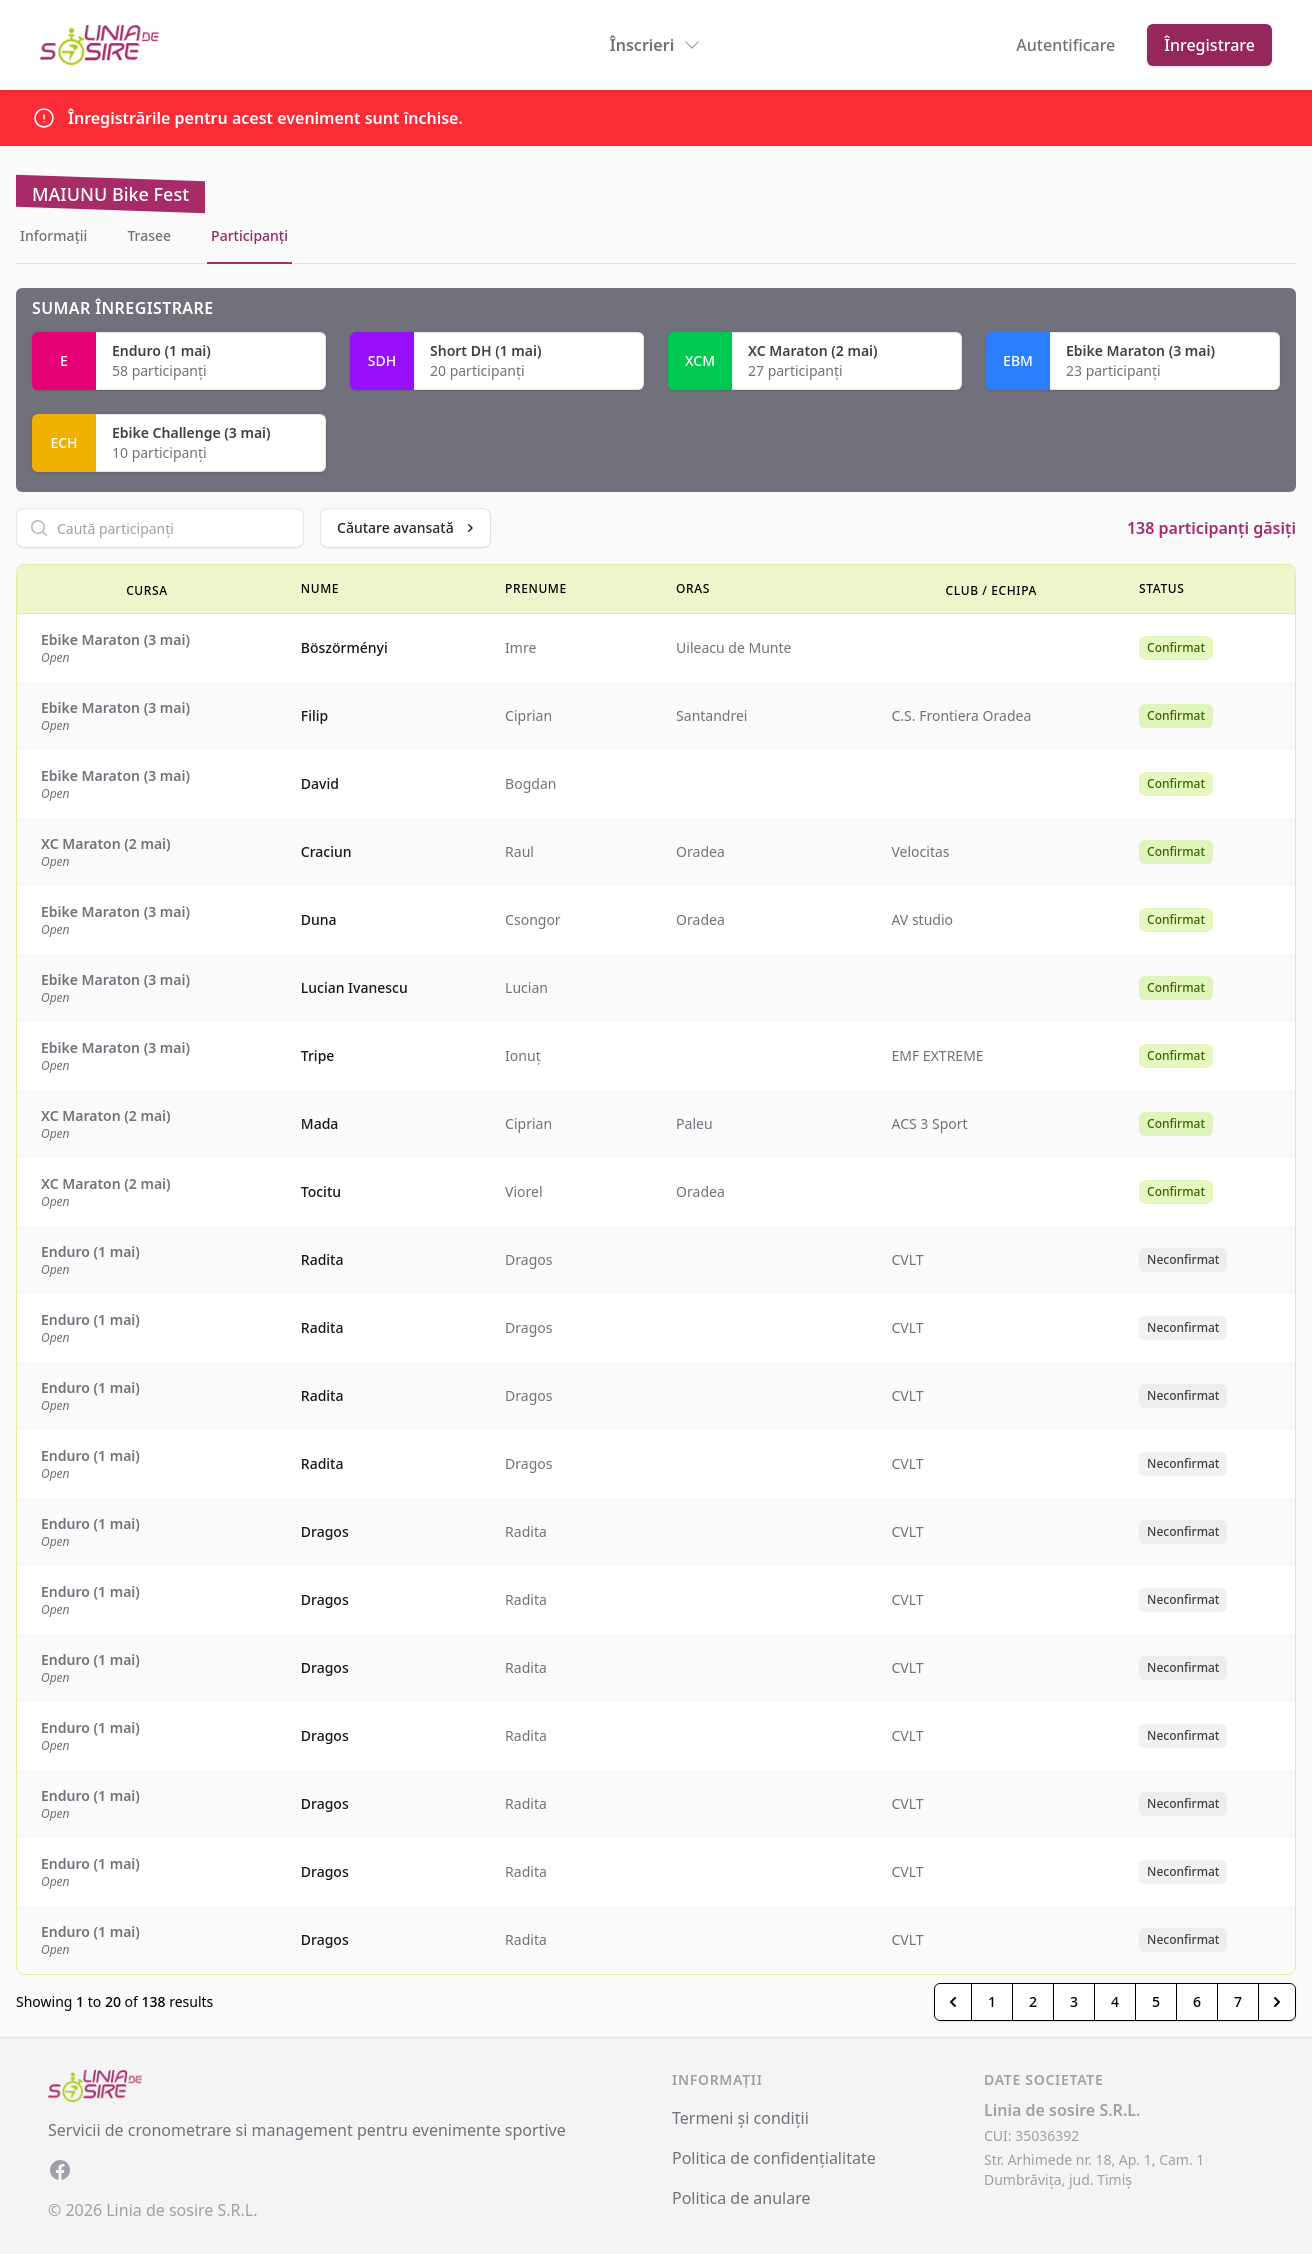 Image resolution: width=1312 pixels, height=2254 pixels. What do you see at coordinates (741, 2198) in the screenshot?
I see `Politica de anulare` at bounding box center [741, 2198].